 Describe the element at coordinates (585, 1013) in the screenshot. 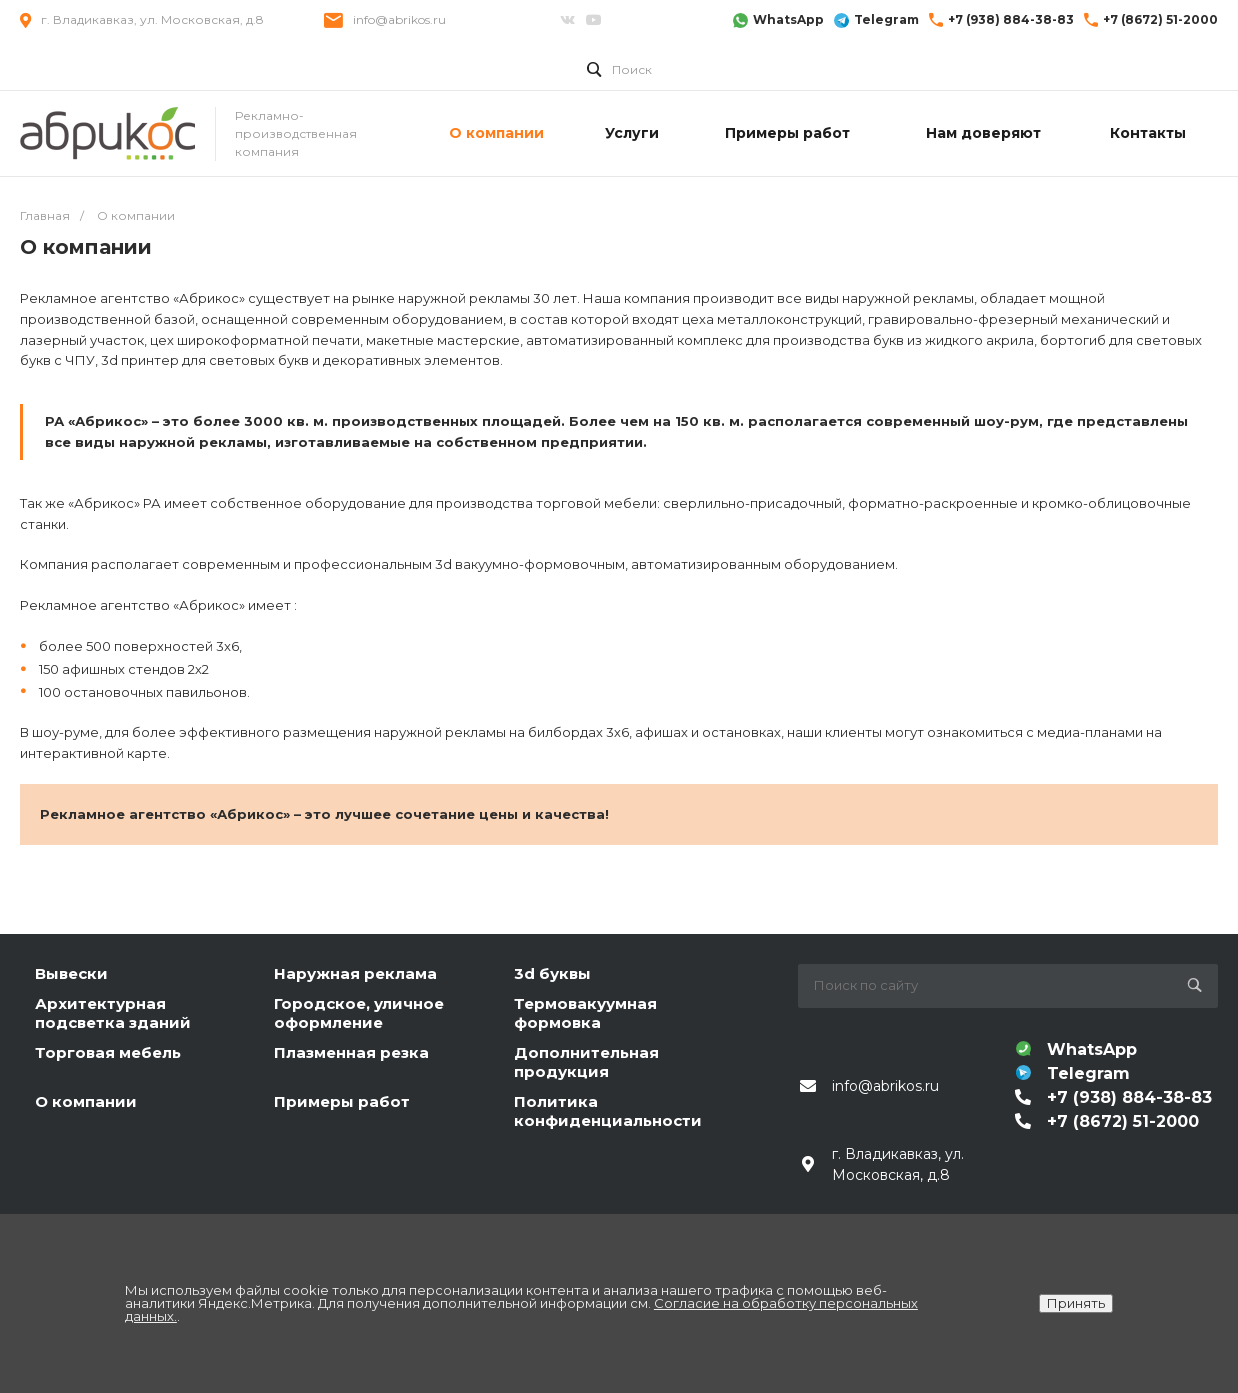

I see `Термовакуумная формовка` at that location.